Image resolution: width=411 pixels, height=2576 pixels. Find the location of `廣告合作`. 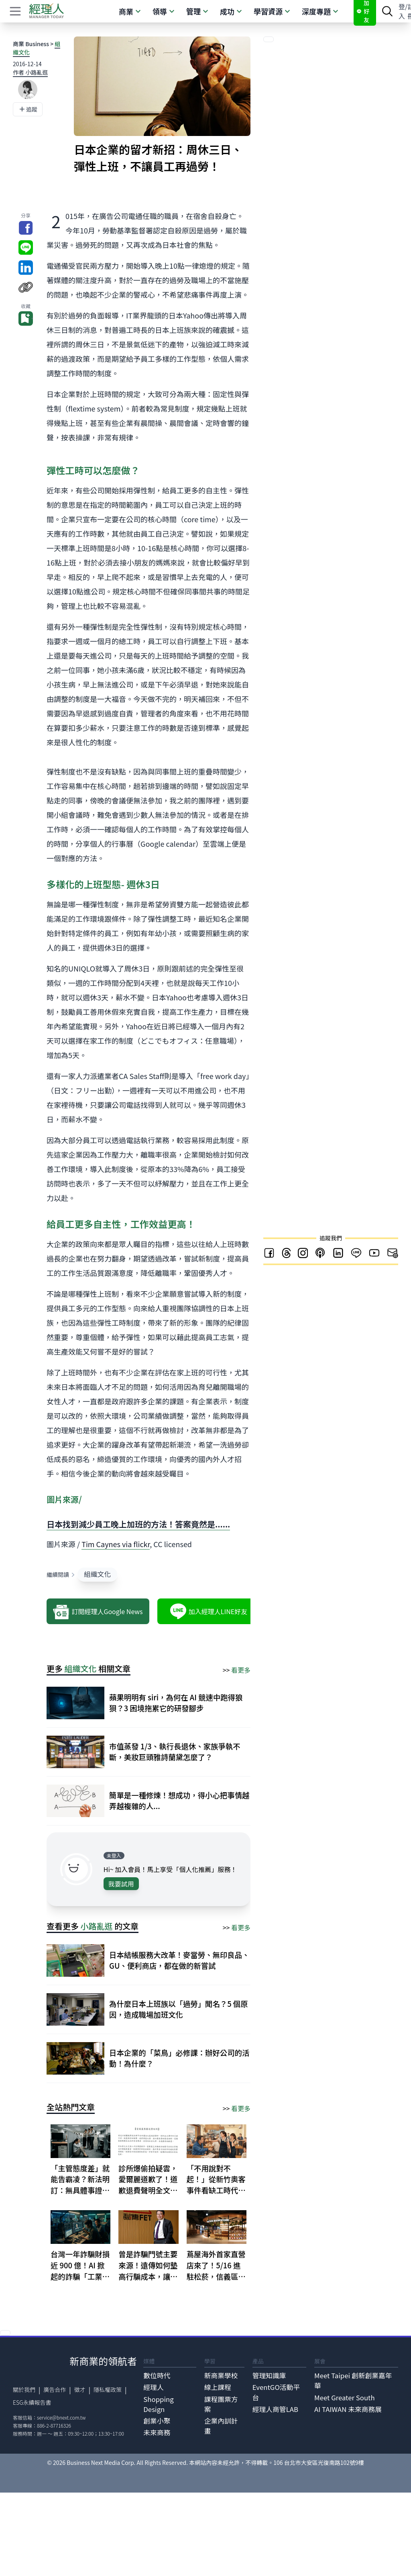

廣告合作 is located at coordinates (54, 2389).